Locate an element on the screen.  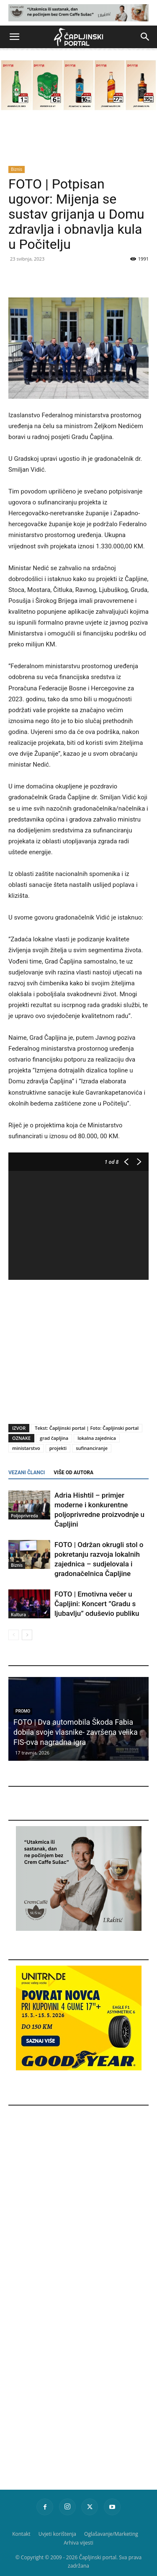
[button] is located at coordinates (14, 37).